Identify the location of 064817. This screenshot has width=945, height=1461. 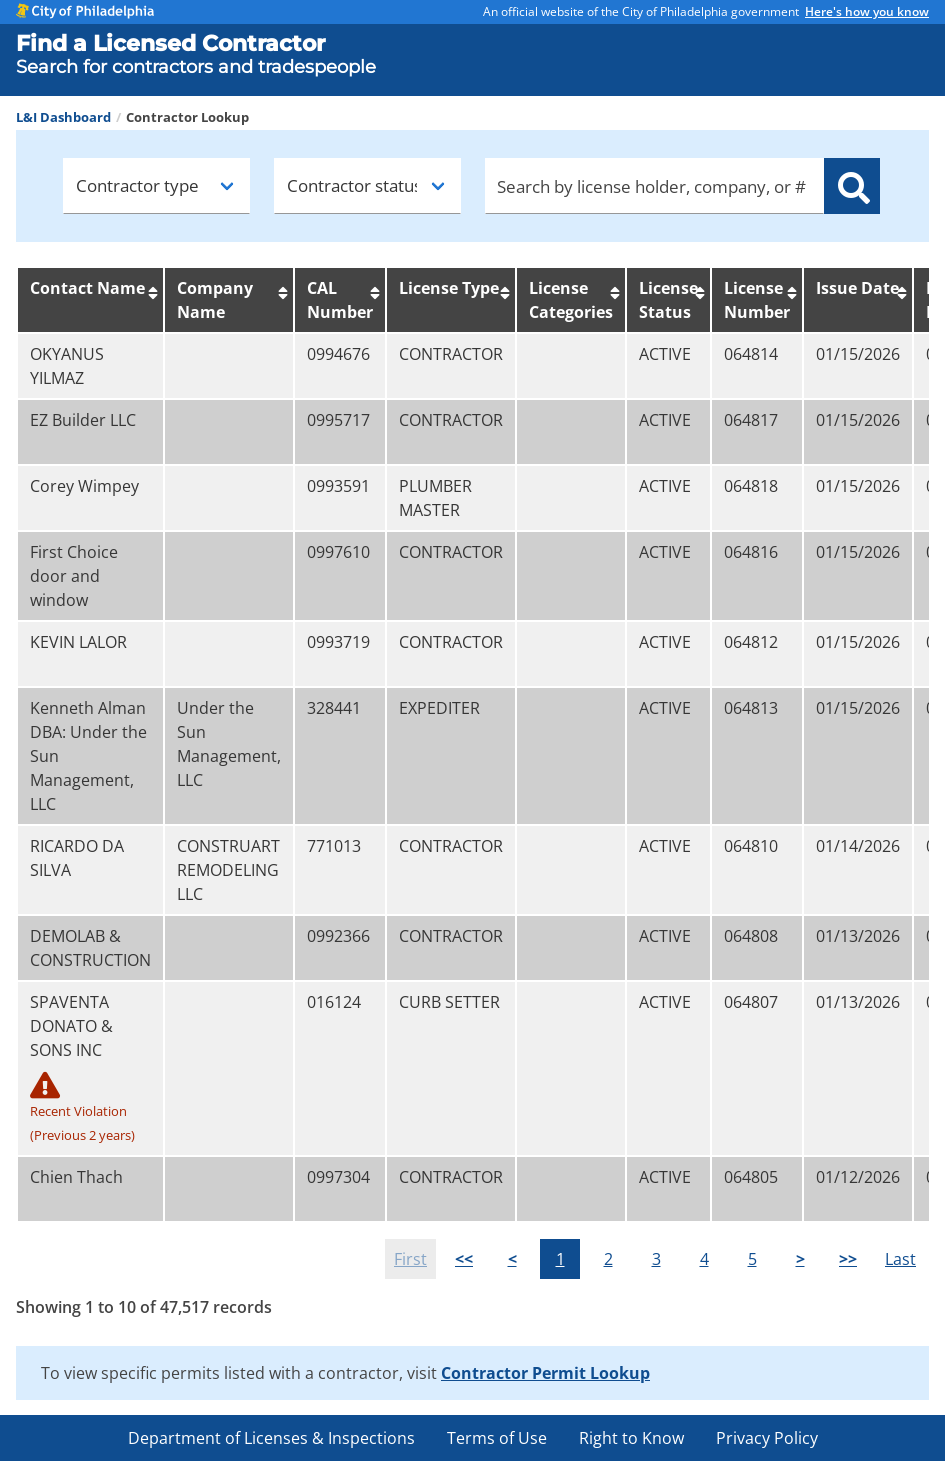
(751, 420).